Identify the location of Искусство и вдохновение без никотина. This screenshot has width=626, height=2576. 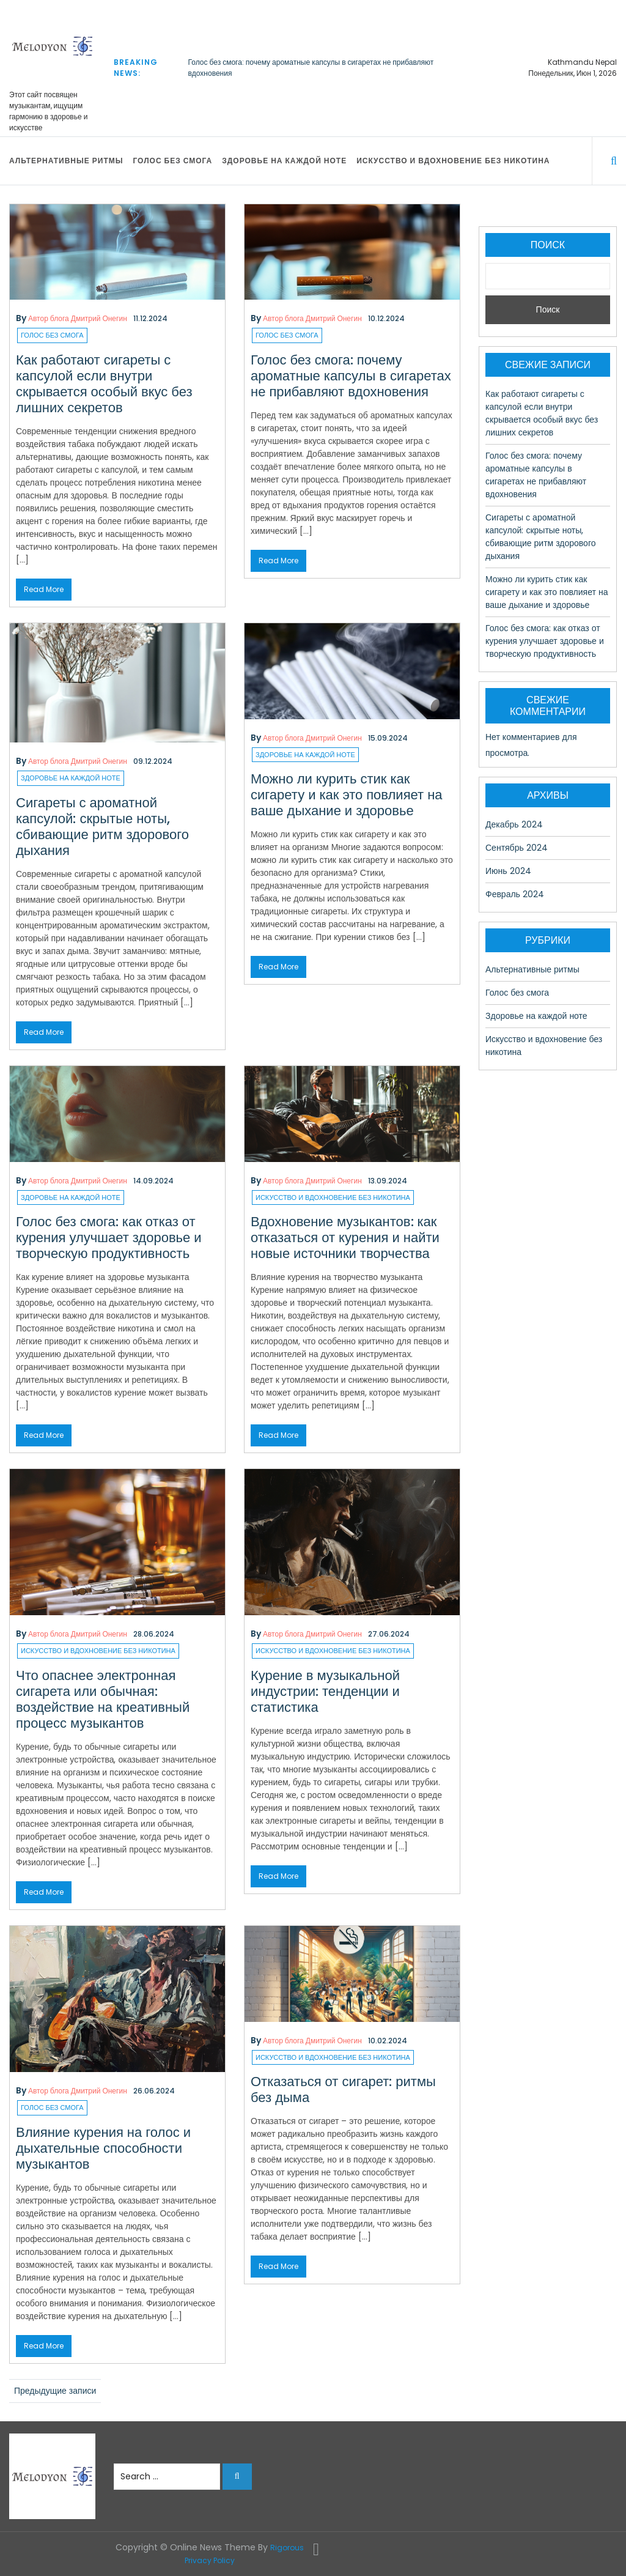
(453, 160).